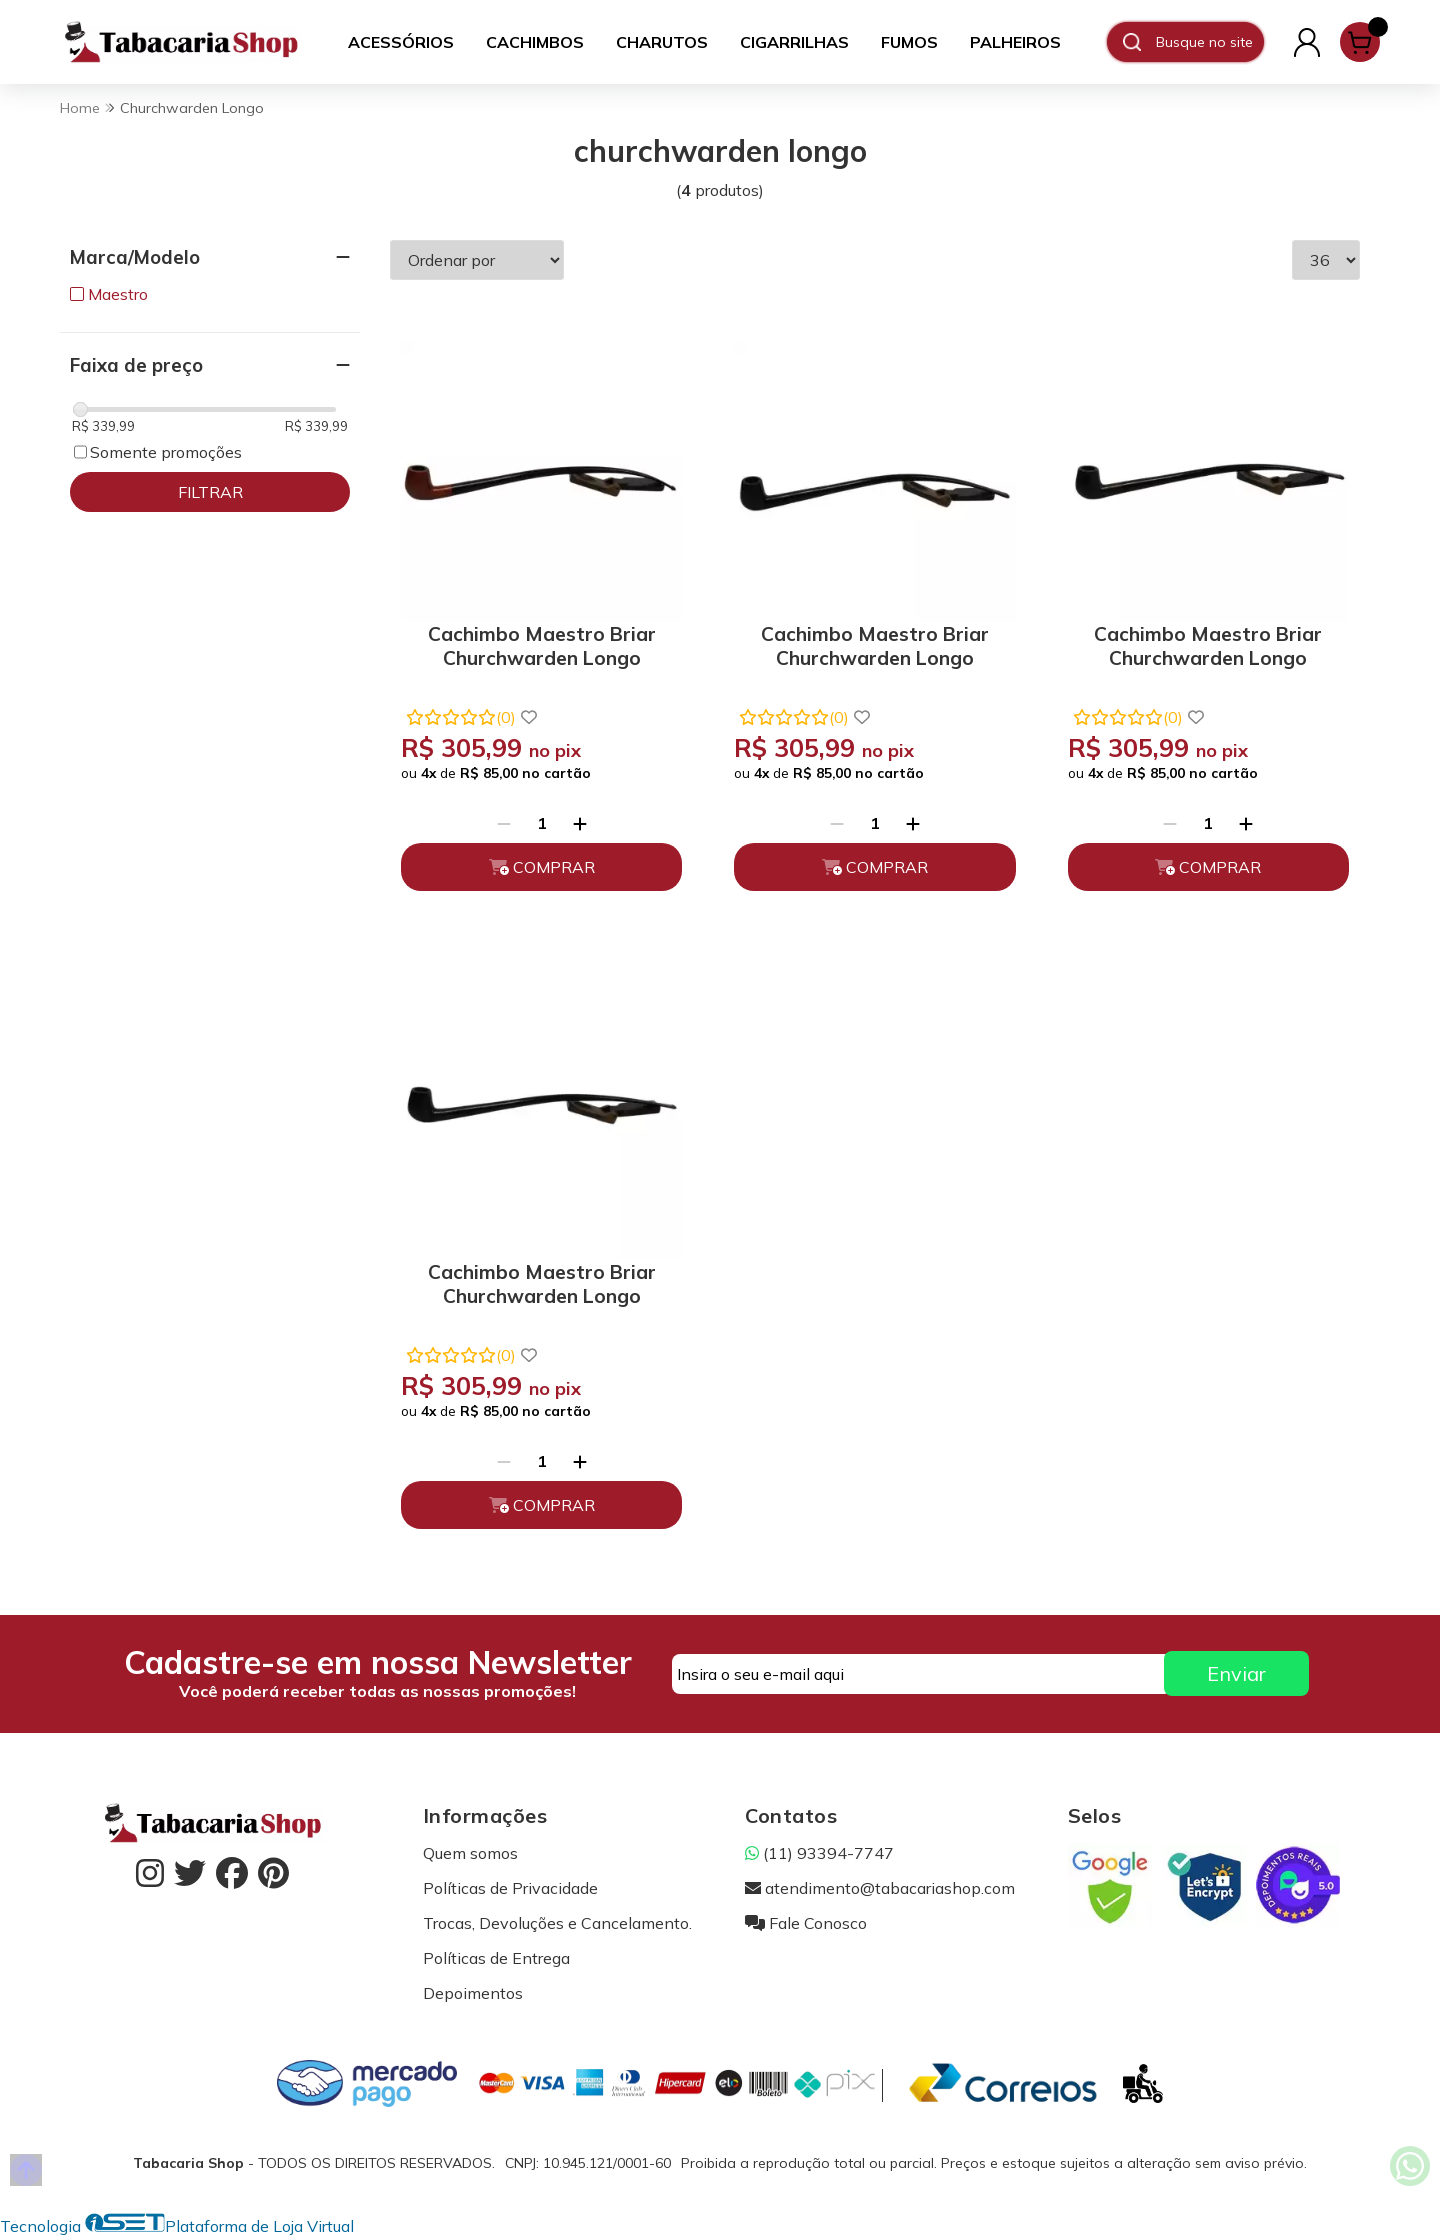 The height and width of the screenshot is (2236, 1440). Describe the element at coordinates (819, 1853) in the screenshot. I see `(11) 93394-7747` at that location.